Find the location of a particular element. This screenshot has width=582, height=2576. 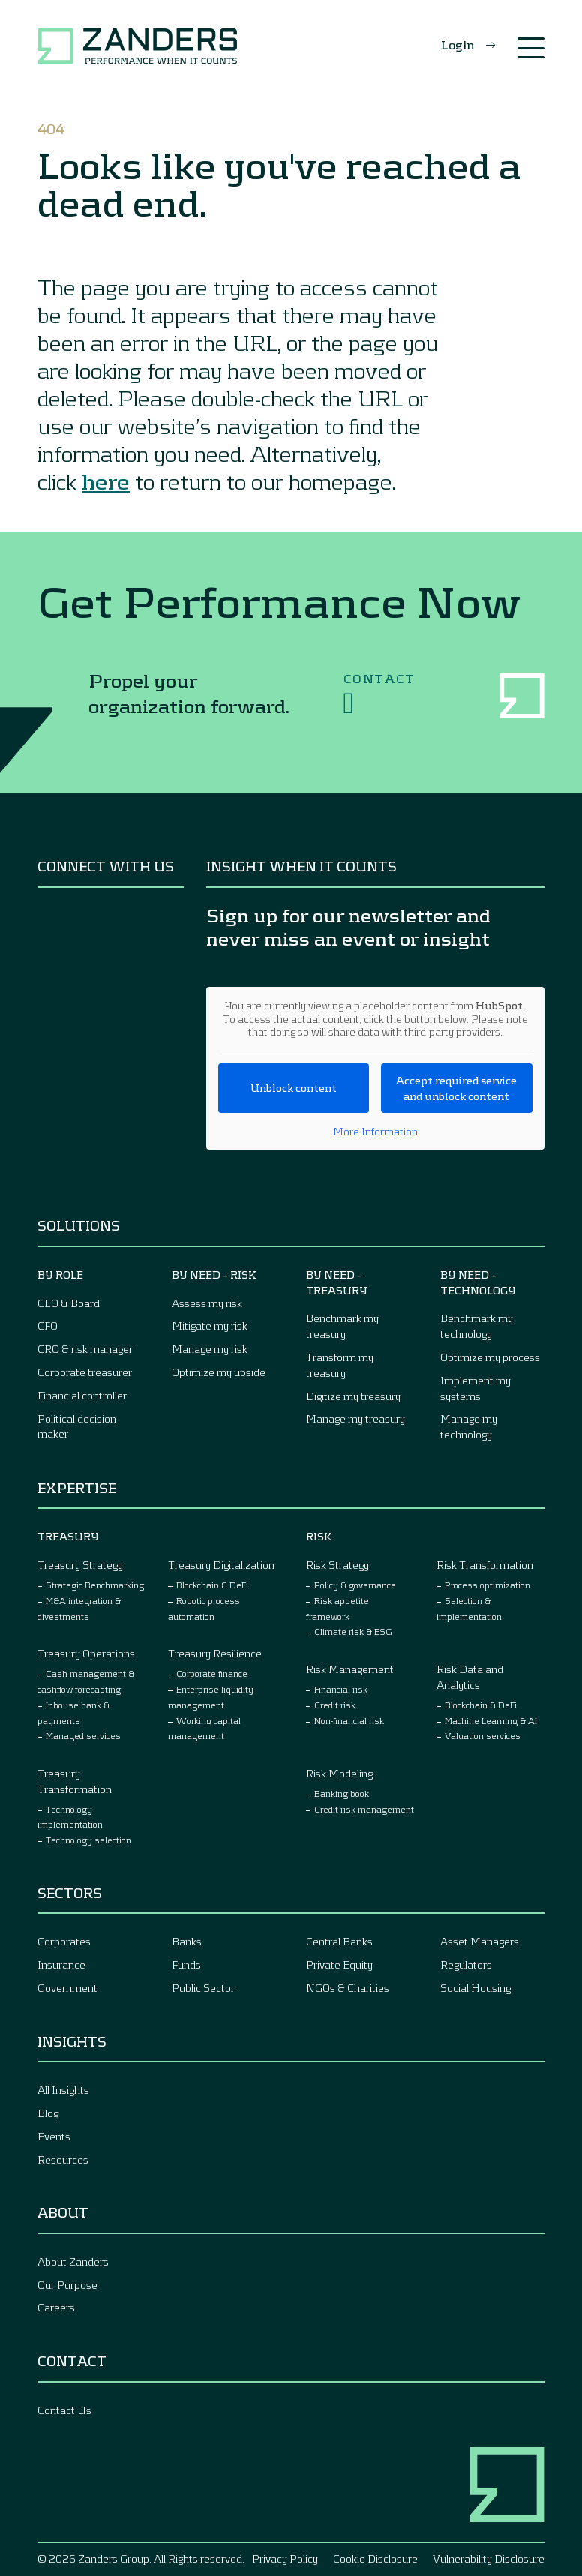

Cookie Disclosure is located at coordinates (375, 2558).